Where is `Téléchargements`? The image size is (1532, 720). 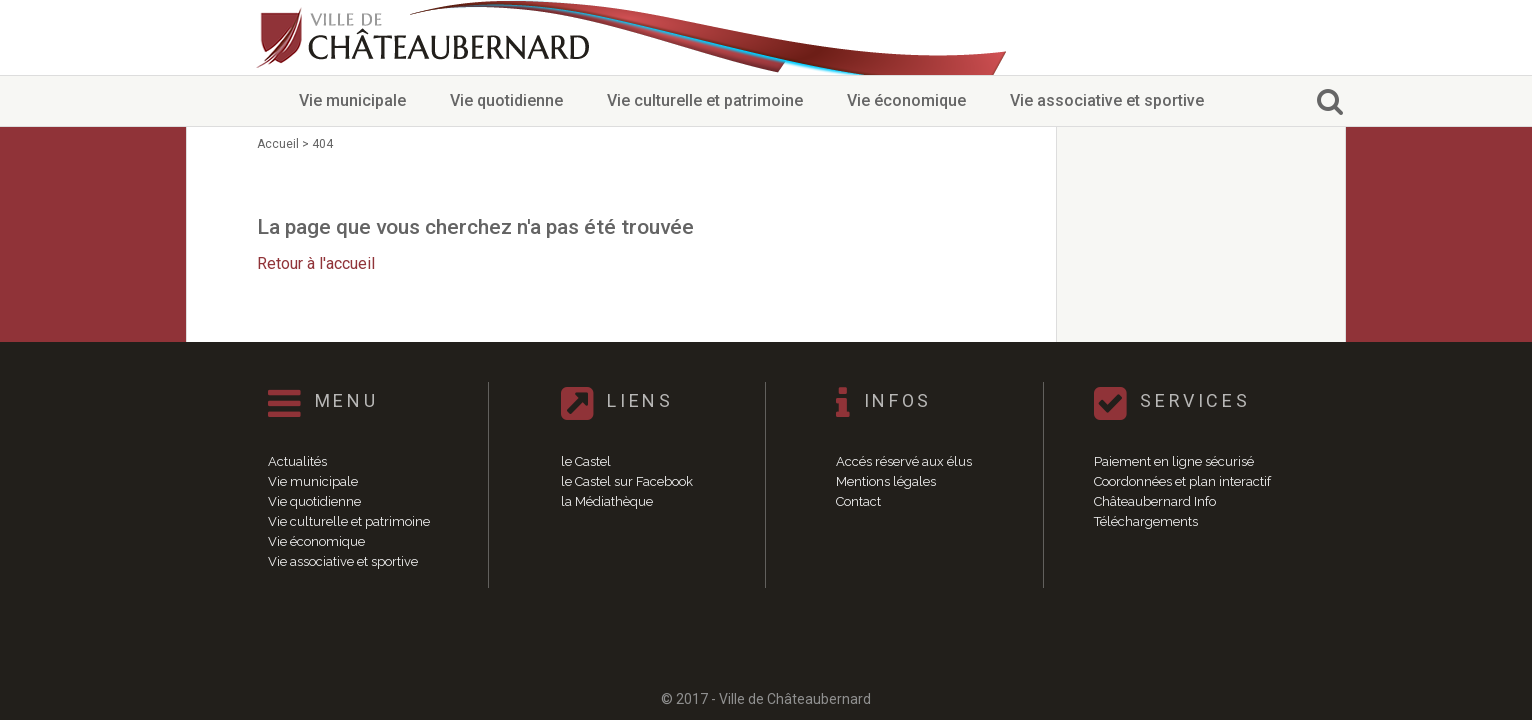
Téléchargements is located at coordinates (1146, 521).